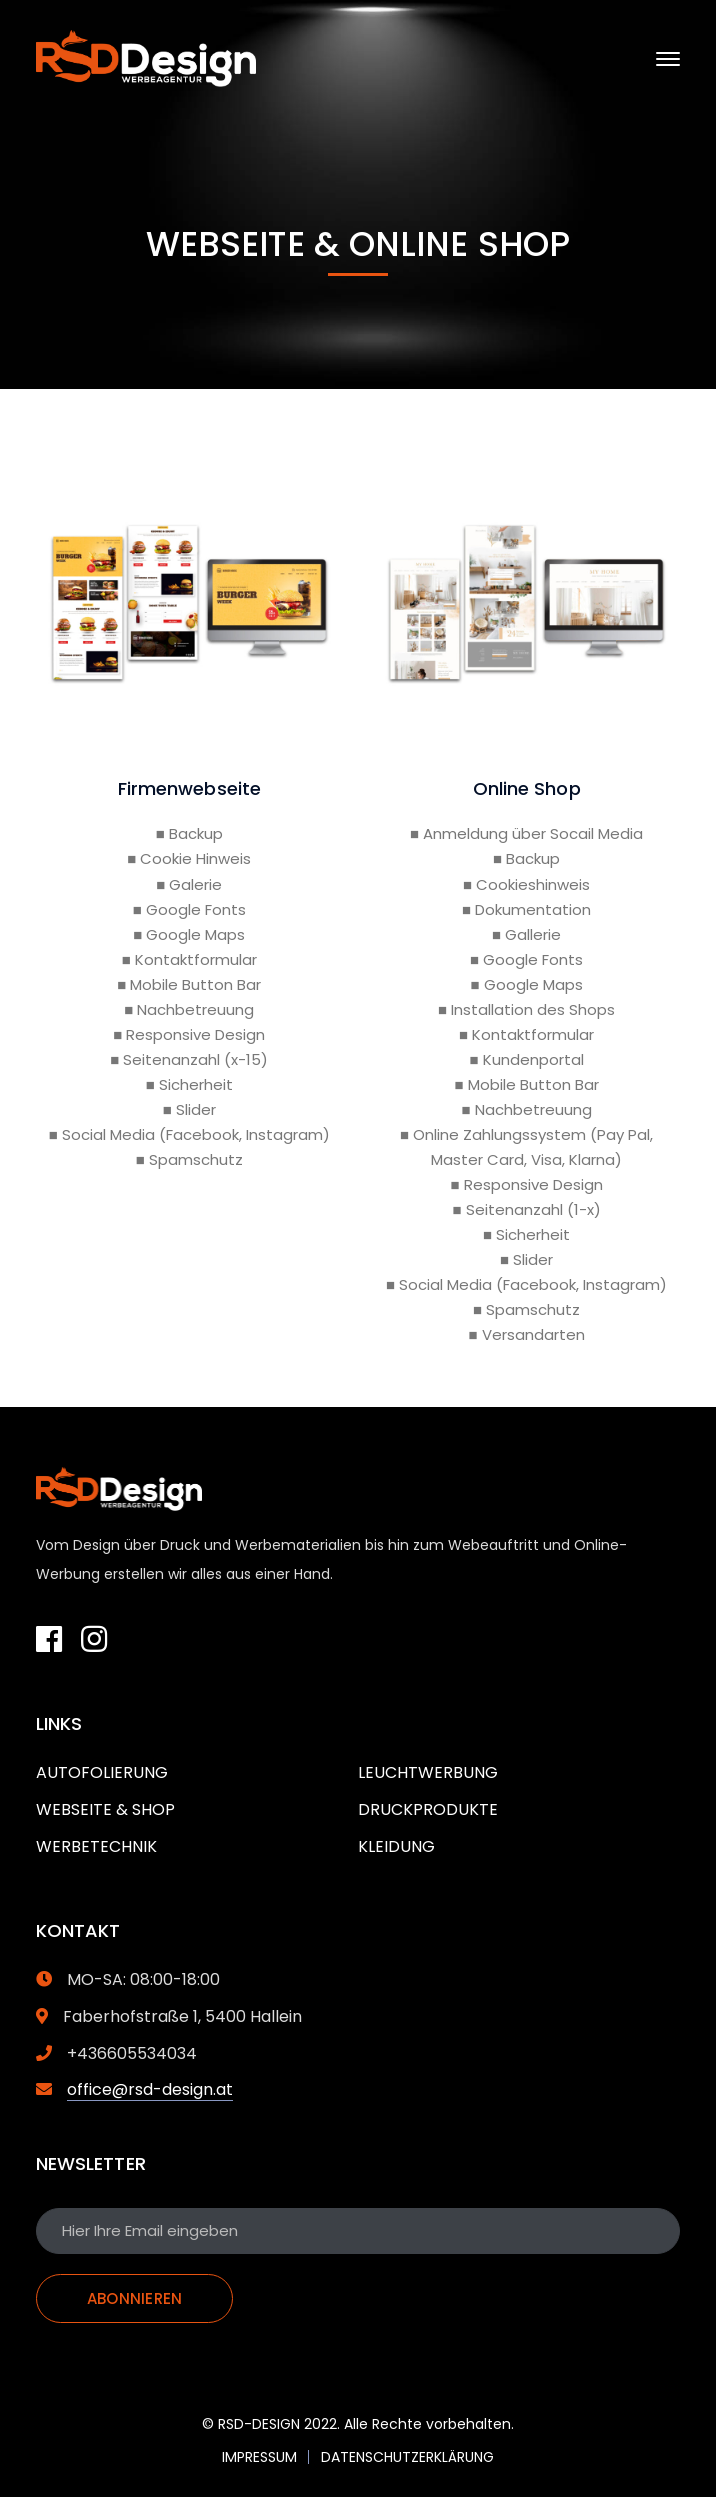 The image size is (716, 2497). I want to click on DRUCKPRODUKTE, so click(428, 1809).